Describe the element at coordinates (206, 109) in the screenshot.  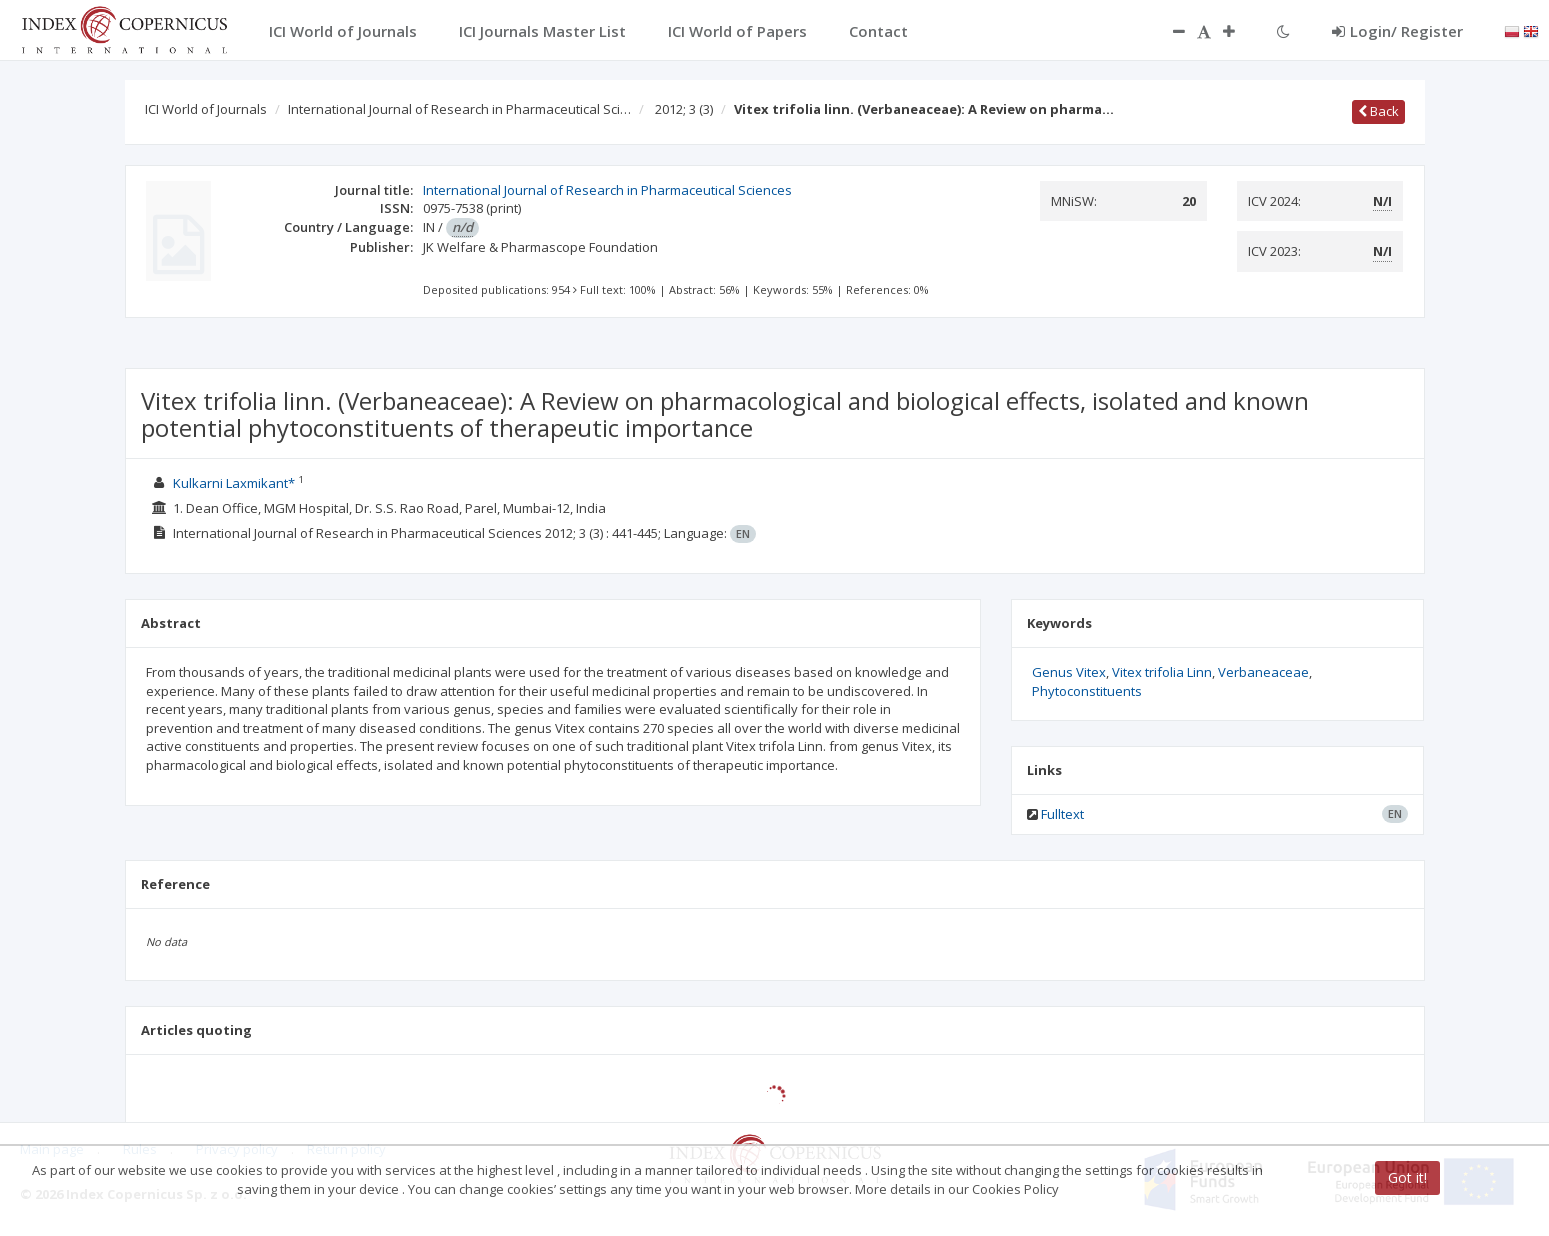
I see `ICI World of Journals` at that location.